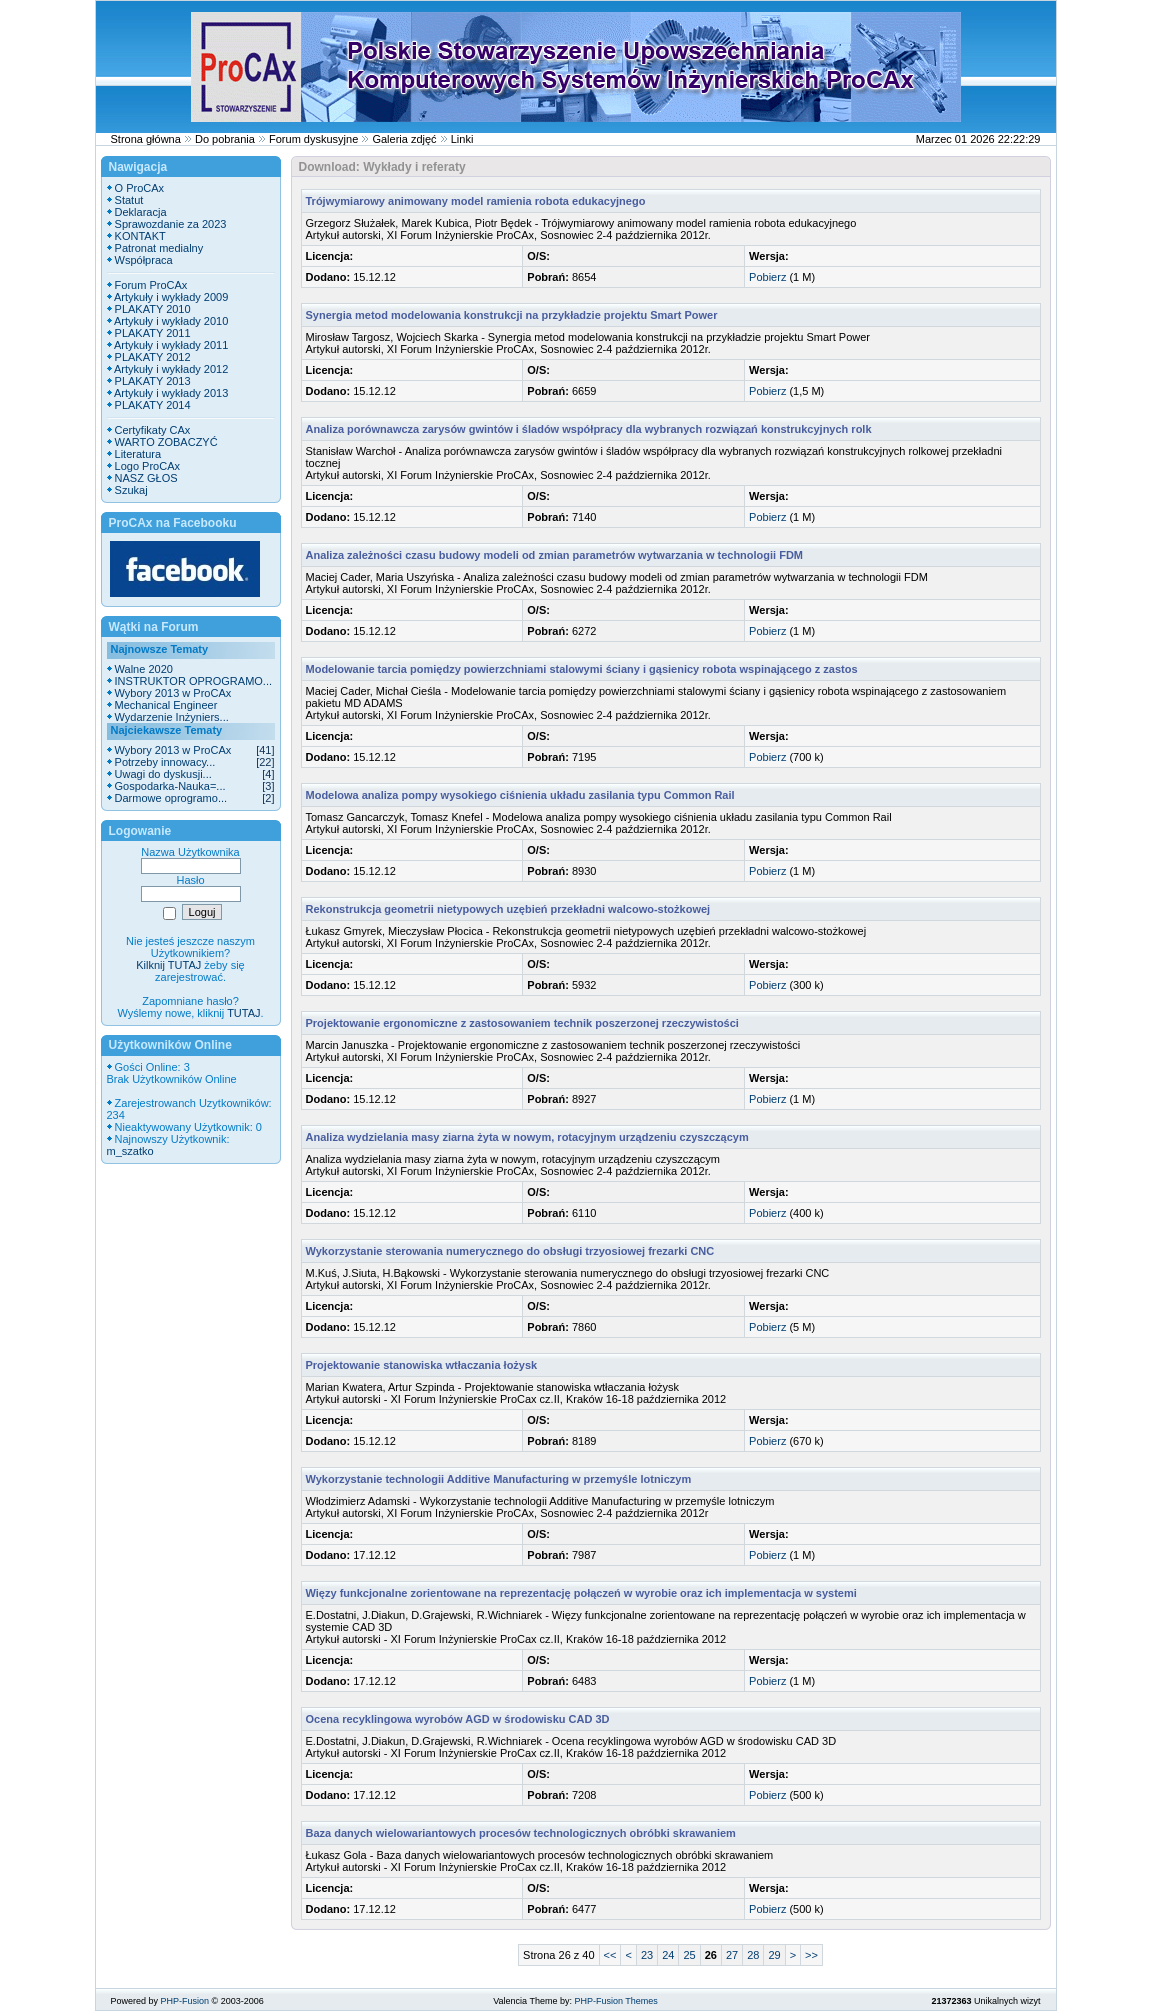 This screenshot has width=1151, height=2011. Describe the element at coordinates (153, 309) in the screenshot. I see `PLAKATY 2010` at that location.